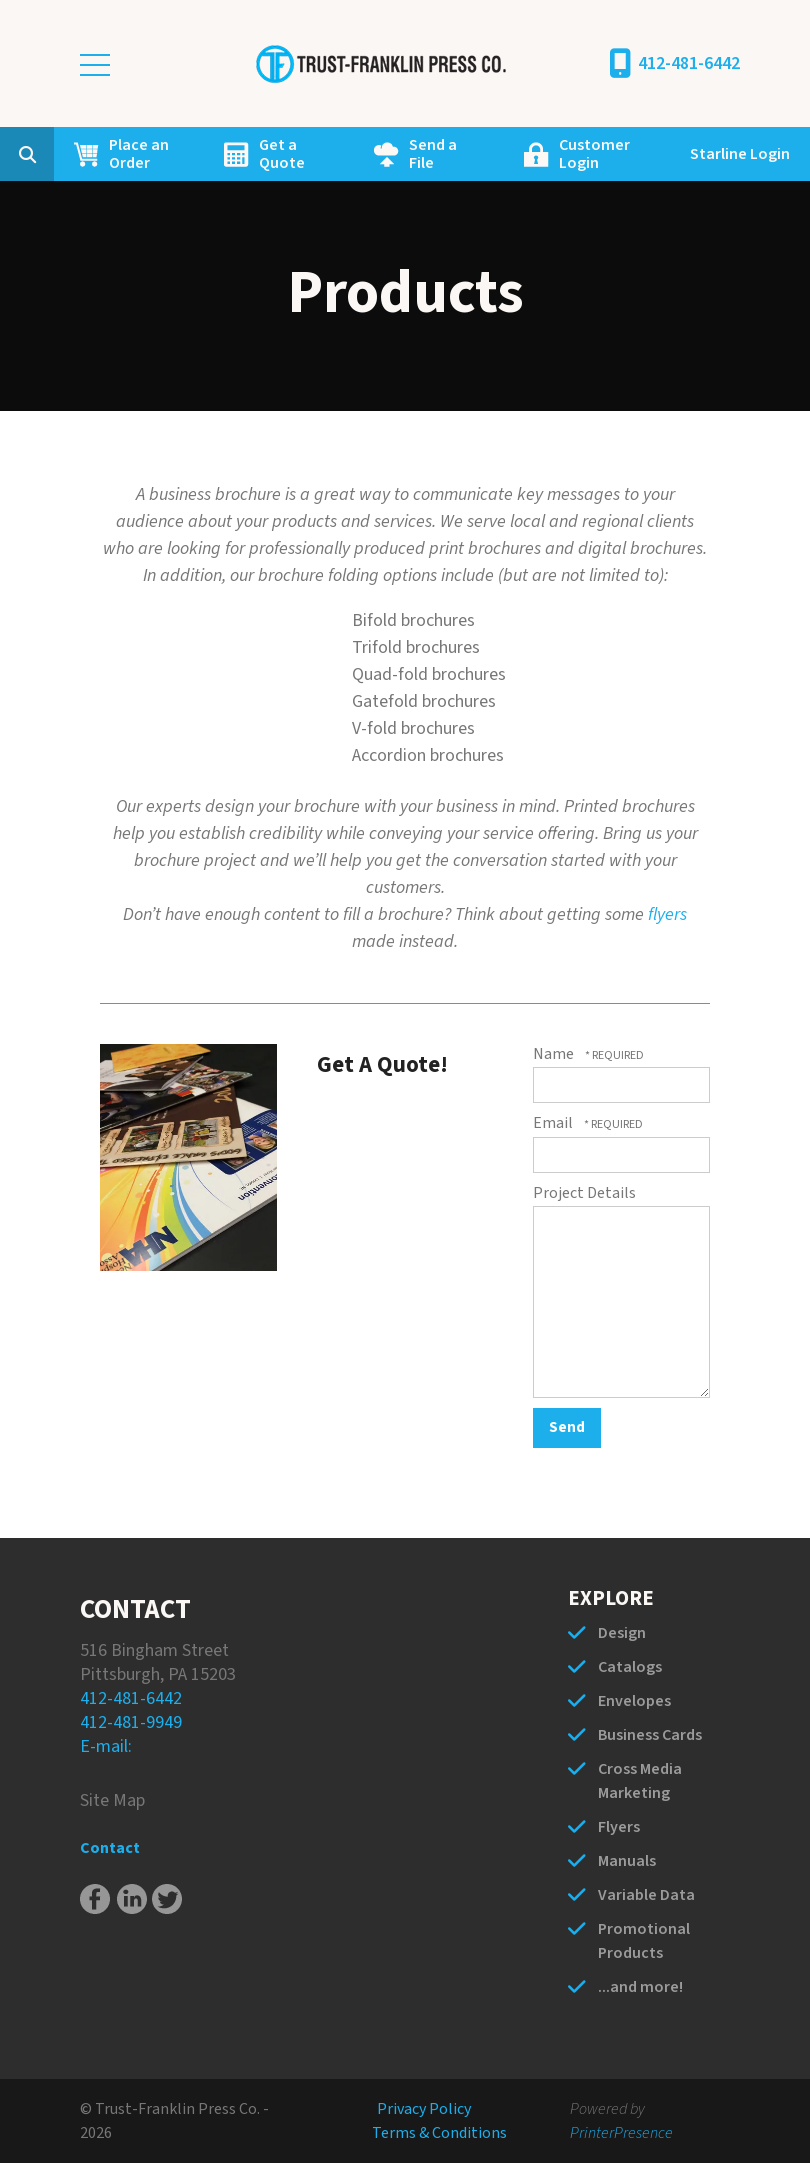 The width and height of the screenshot is (810, 2163). What do you see at coordinates (740, 154) in the screenshot?
I see `Starline Login` at bounding box center [740, 154].